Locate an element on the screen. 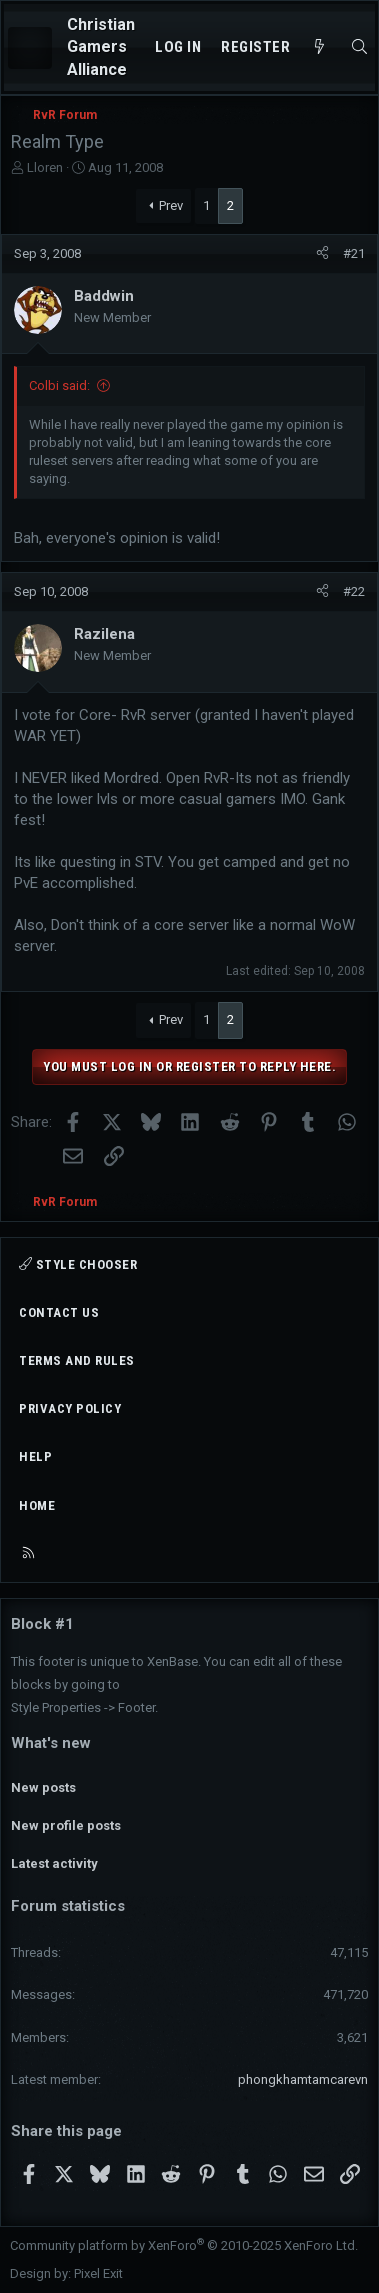 The height and width of the screenshot is (2293, 379). [Menu] is located at coordinates (30, 48).